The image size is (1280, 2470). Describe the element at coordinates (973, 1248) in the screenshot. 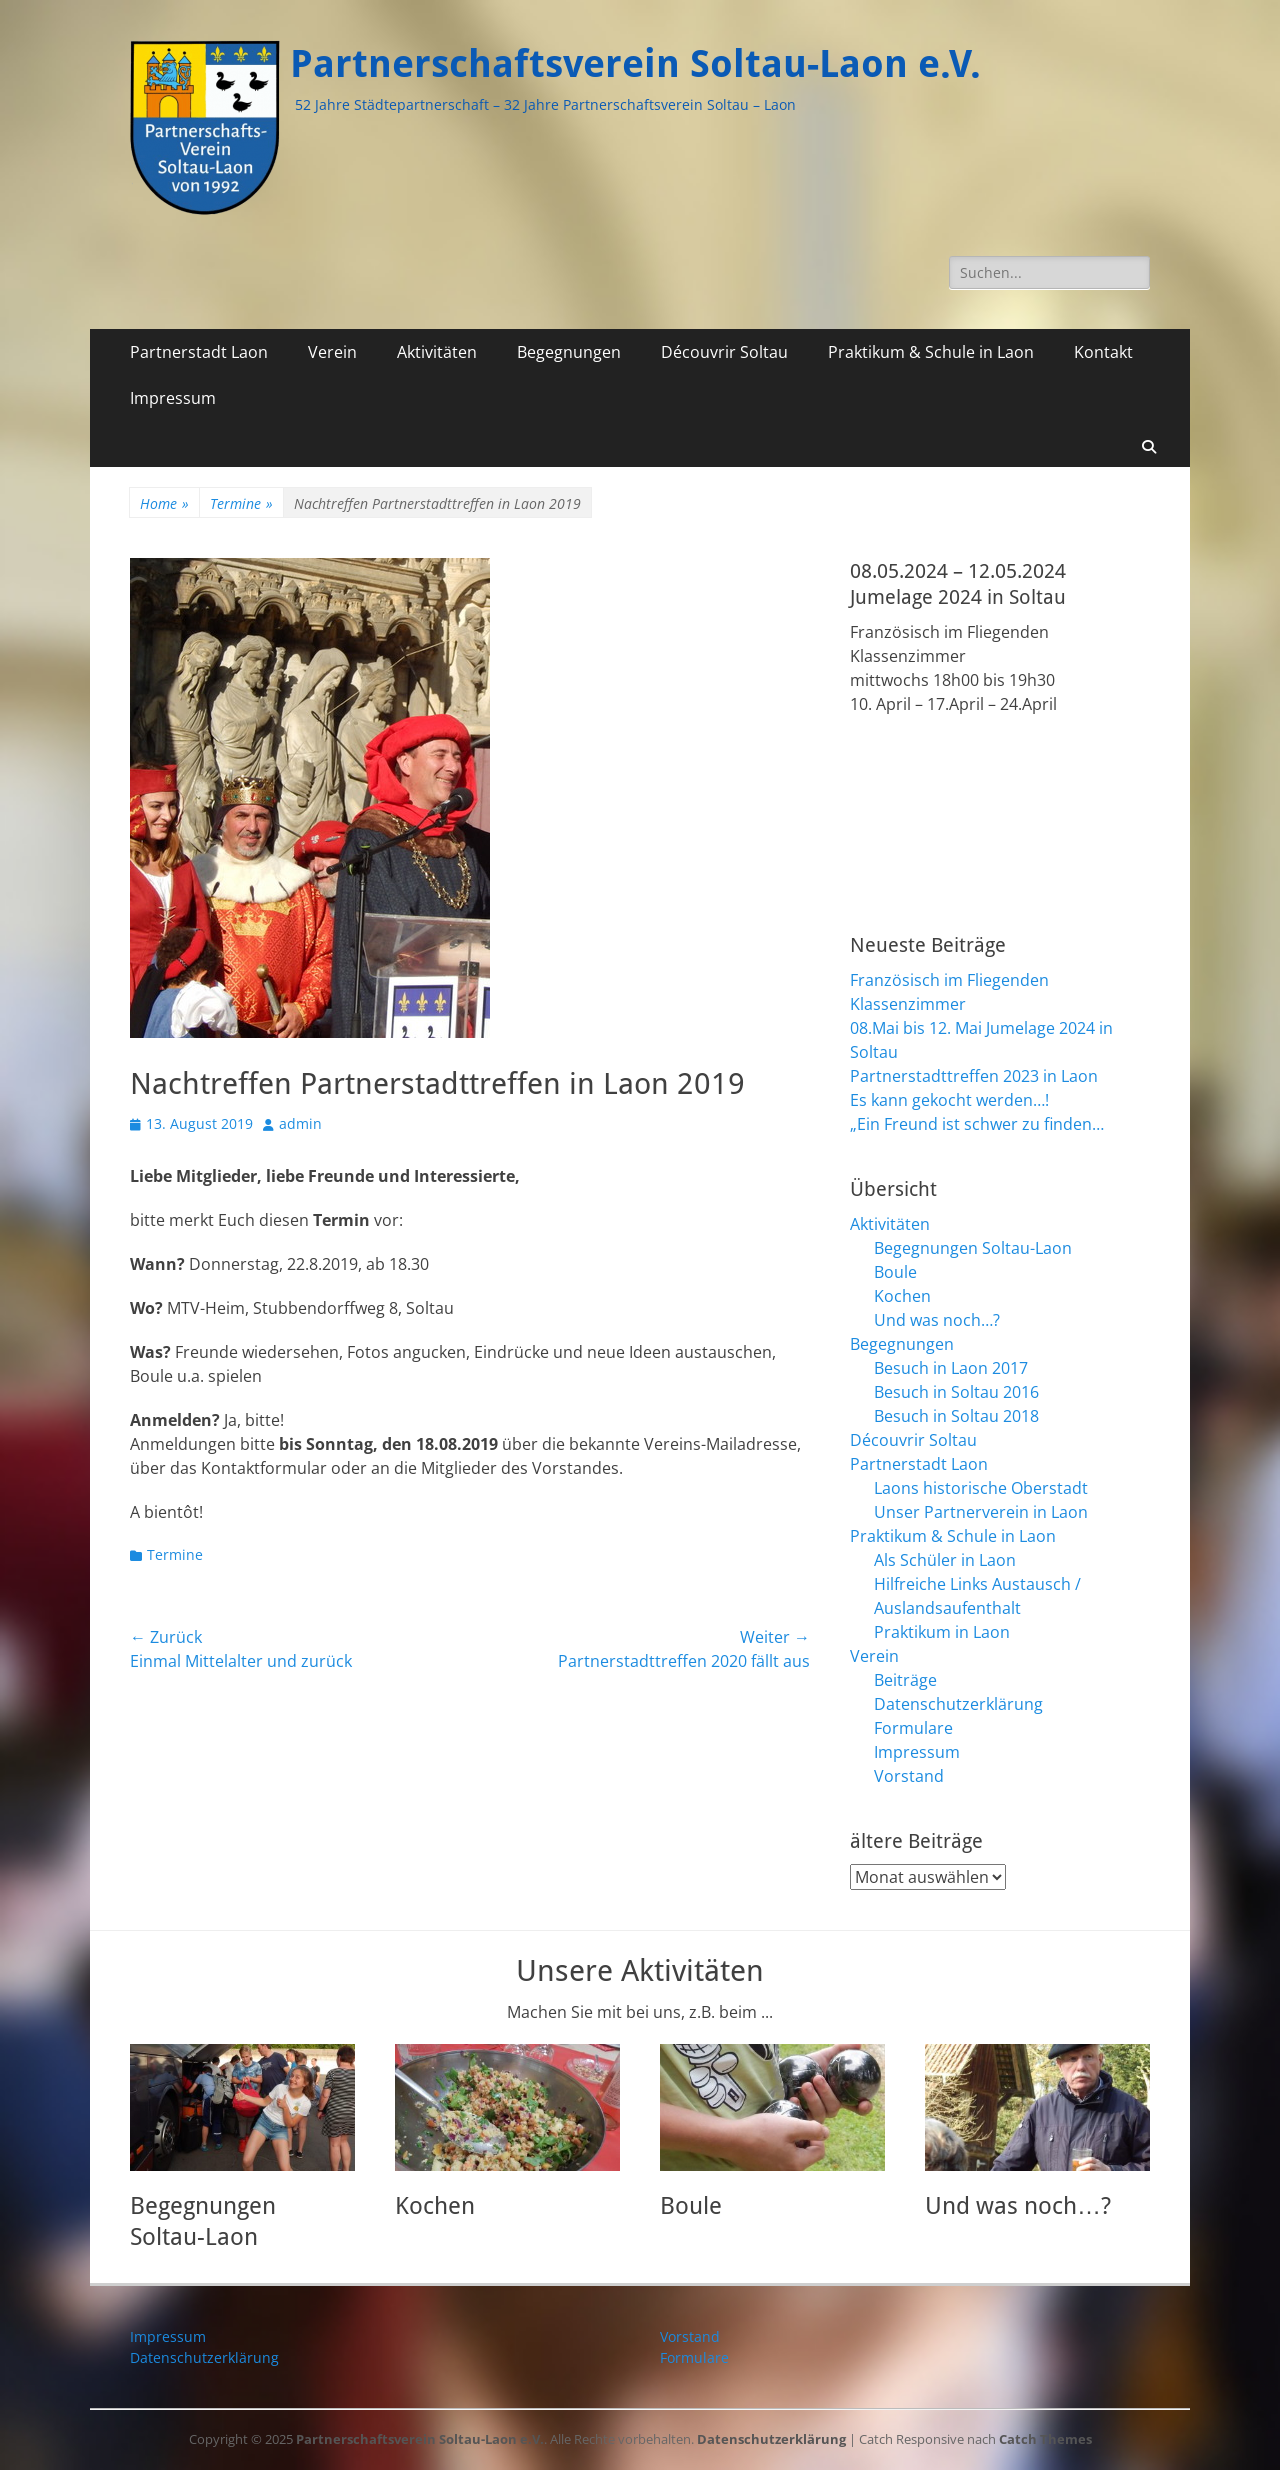

I see `Begegnungen Soltau-Laon` at that location.